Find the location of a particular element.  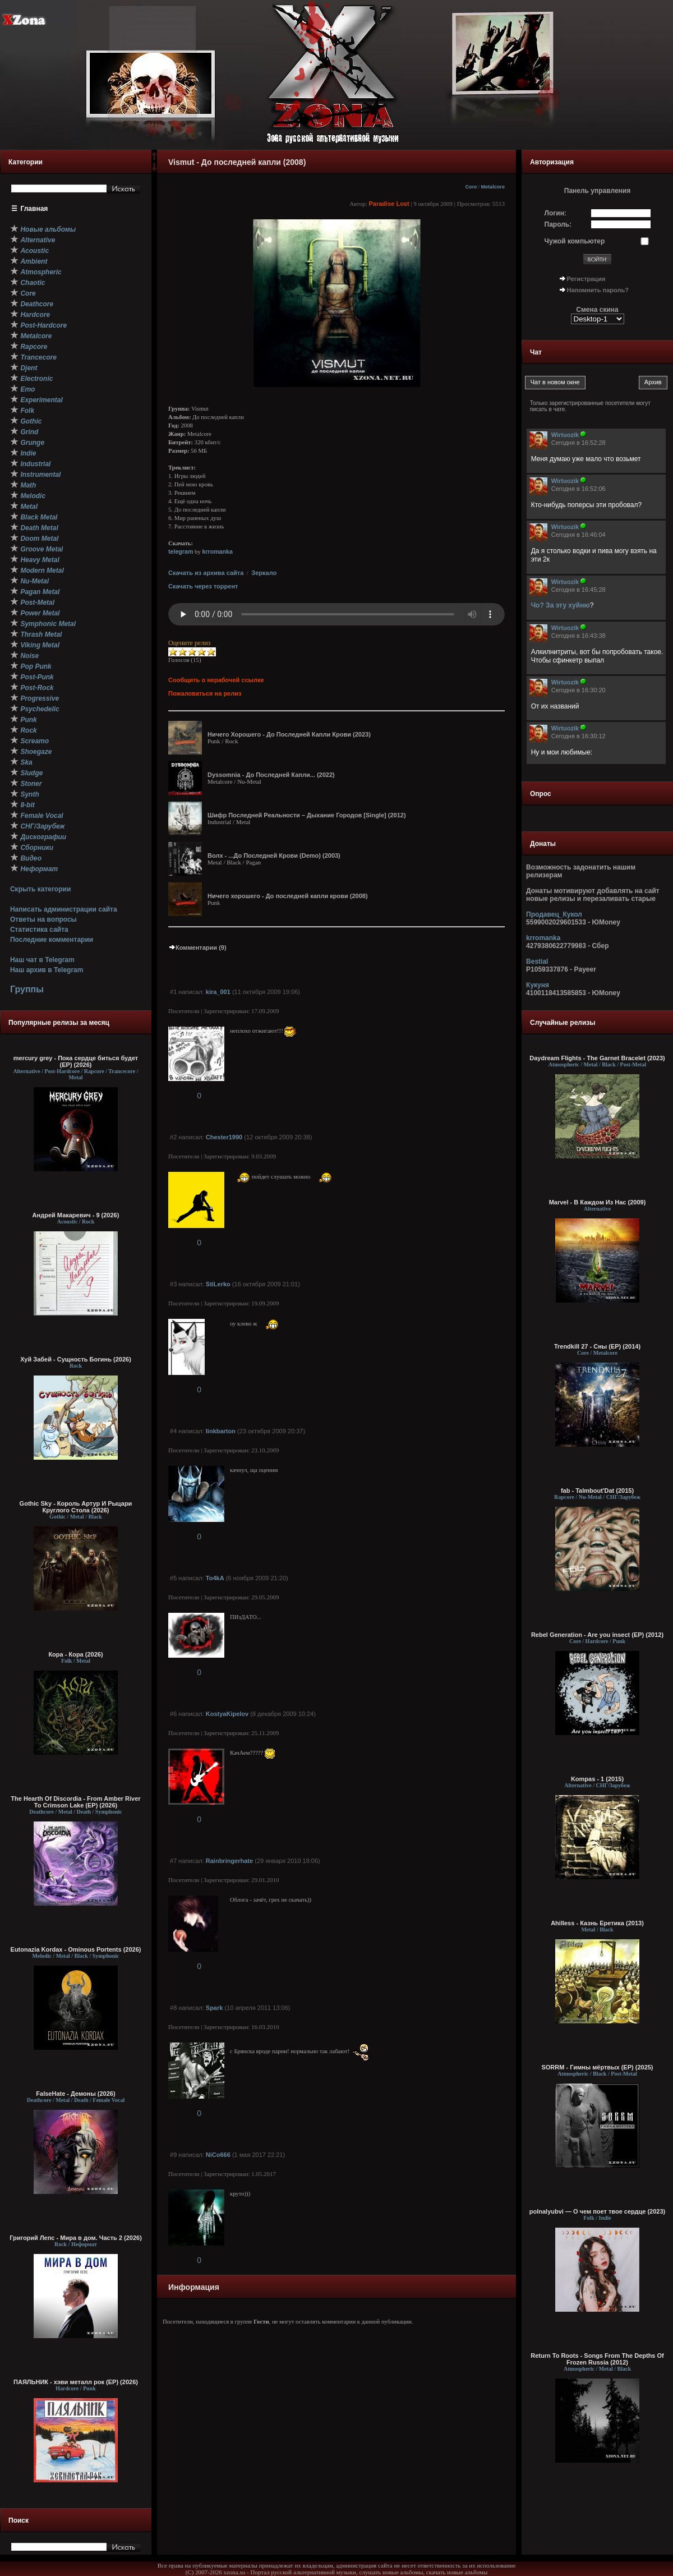

Return To Roots - Songs From The Depths Of Frozen Russia (2012) is located at coordinates (597, 2359).